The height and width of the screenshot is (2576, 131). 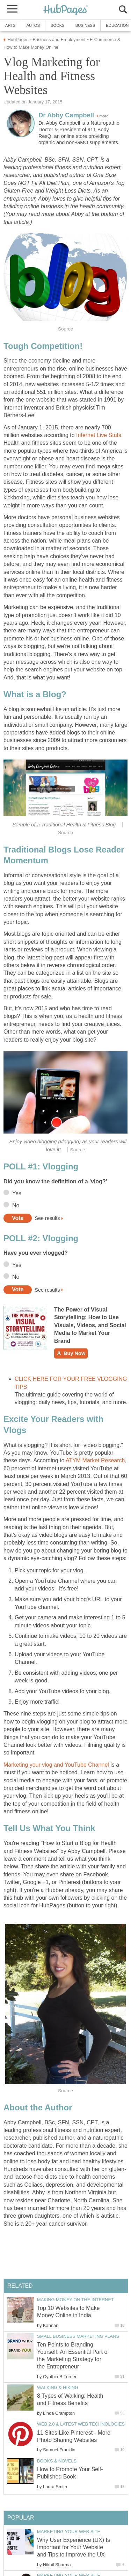 I want to click on Marketing your Web Site, so click(x=68, y=2531).